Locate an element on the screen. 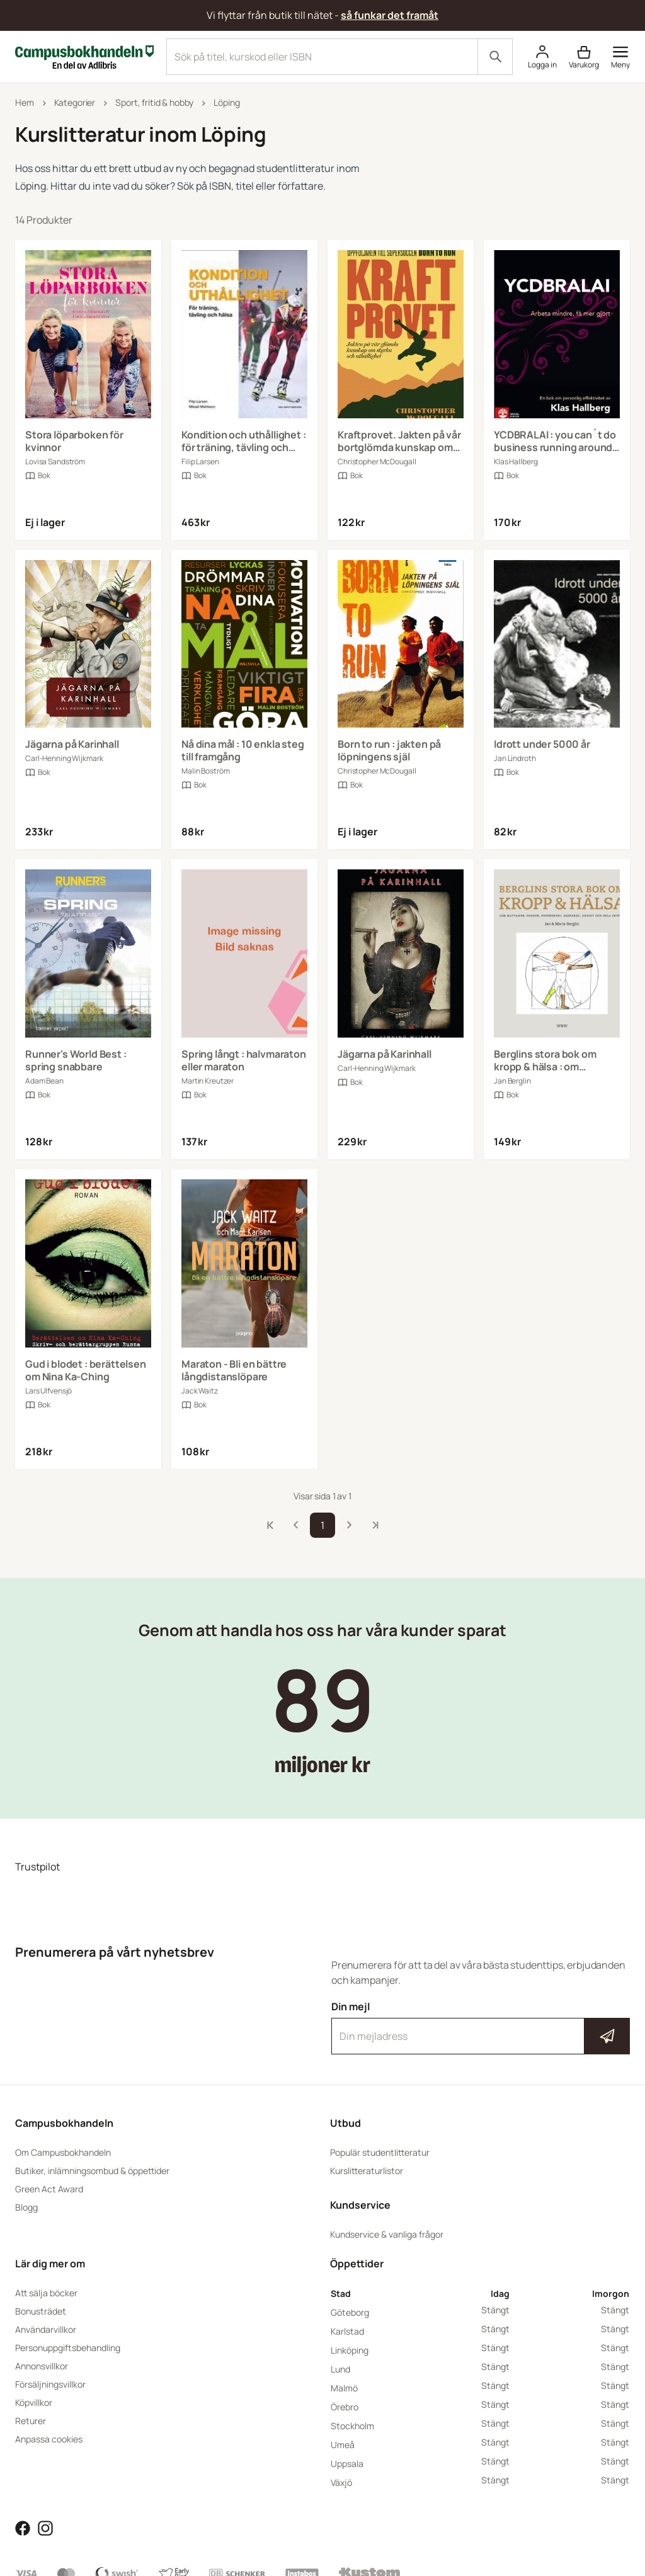 The width and height of the screenshot is (645, 2576). Kurslitteraturlistor is located at coordinates (366, 2171).